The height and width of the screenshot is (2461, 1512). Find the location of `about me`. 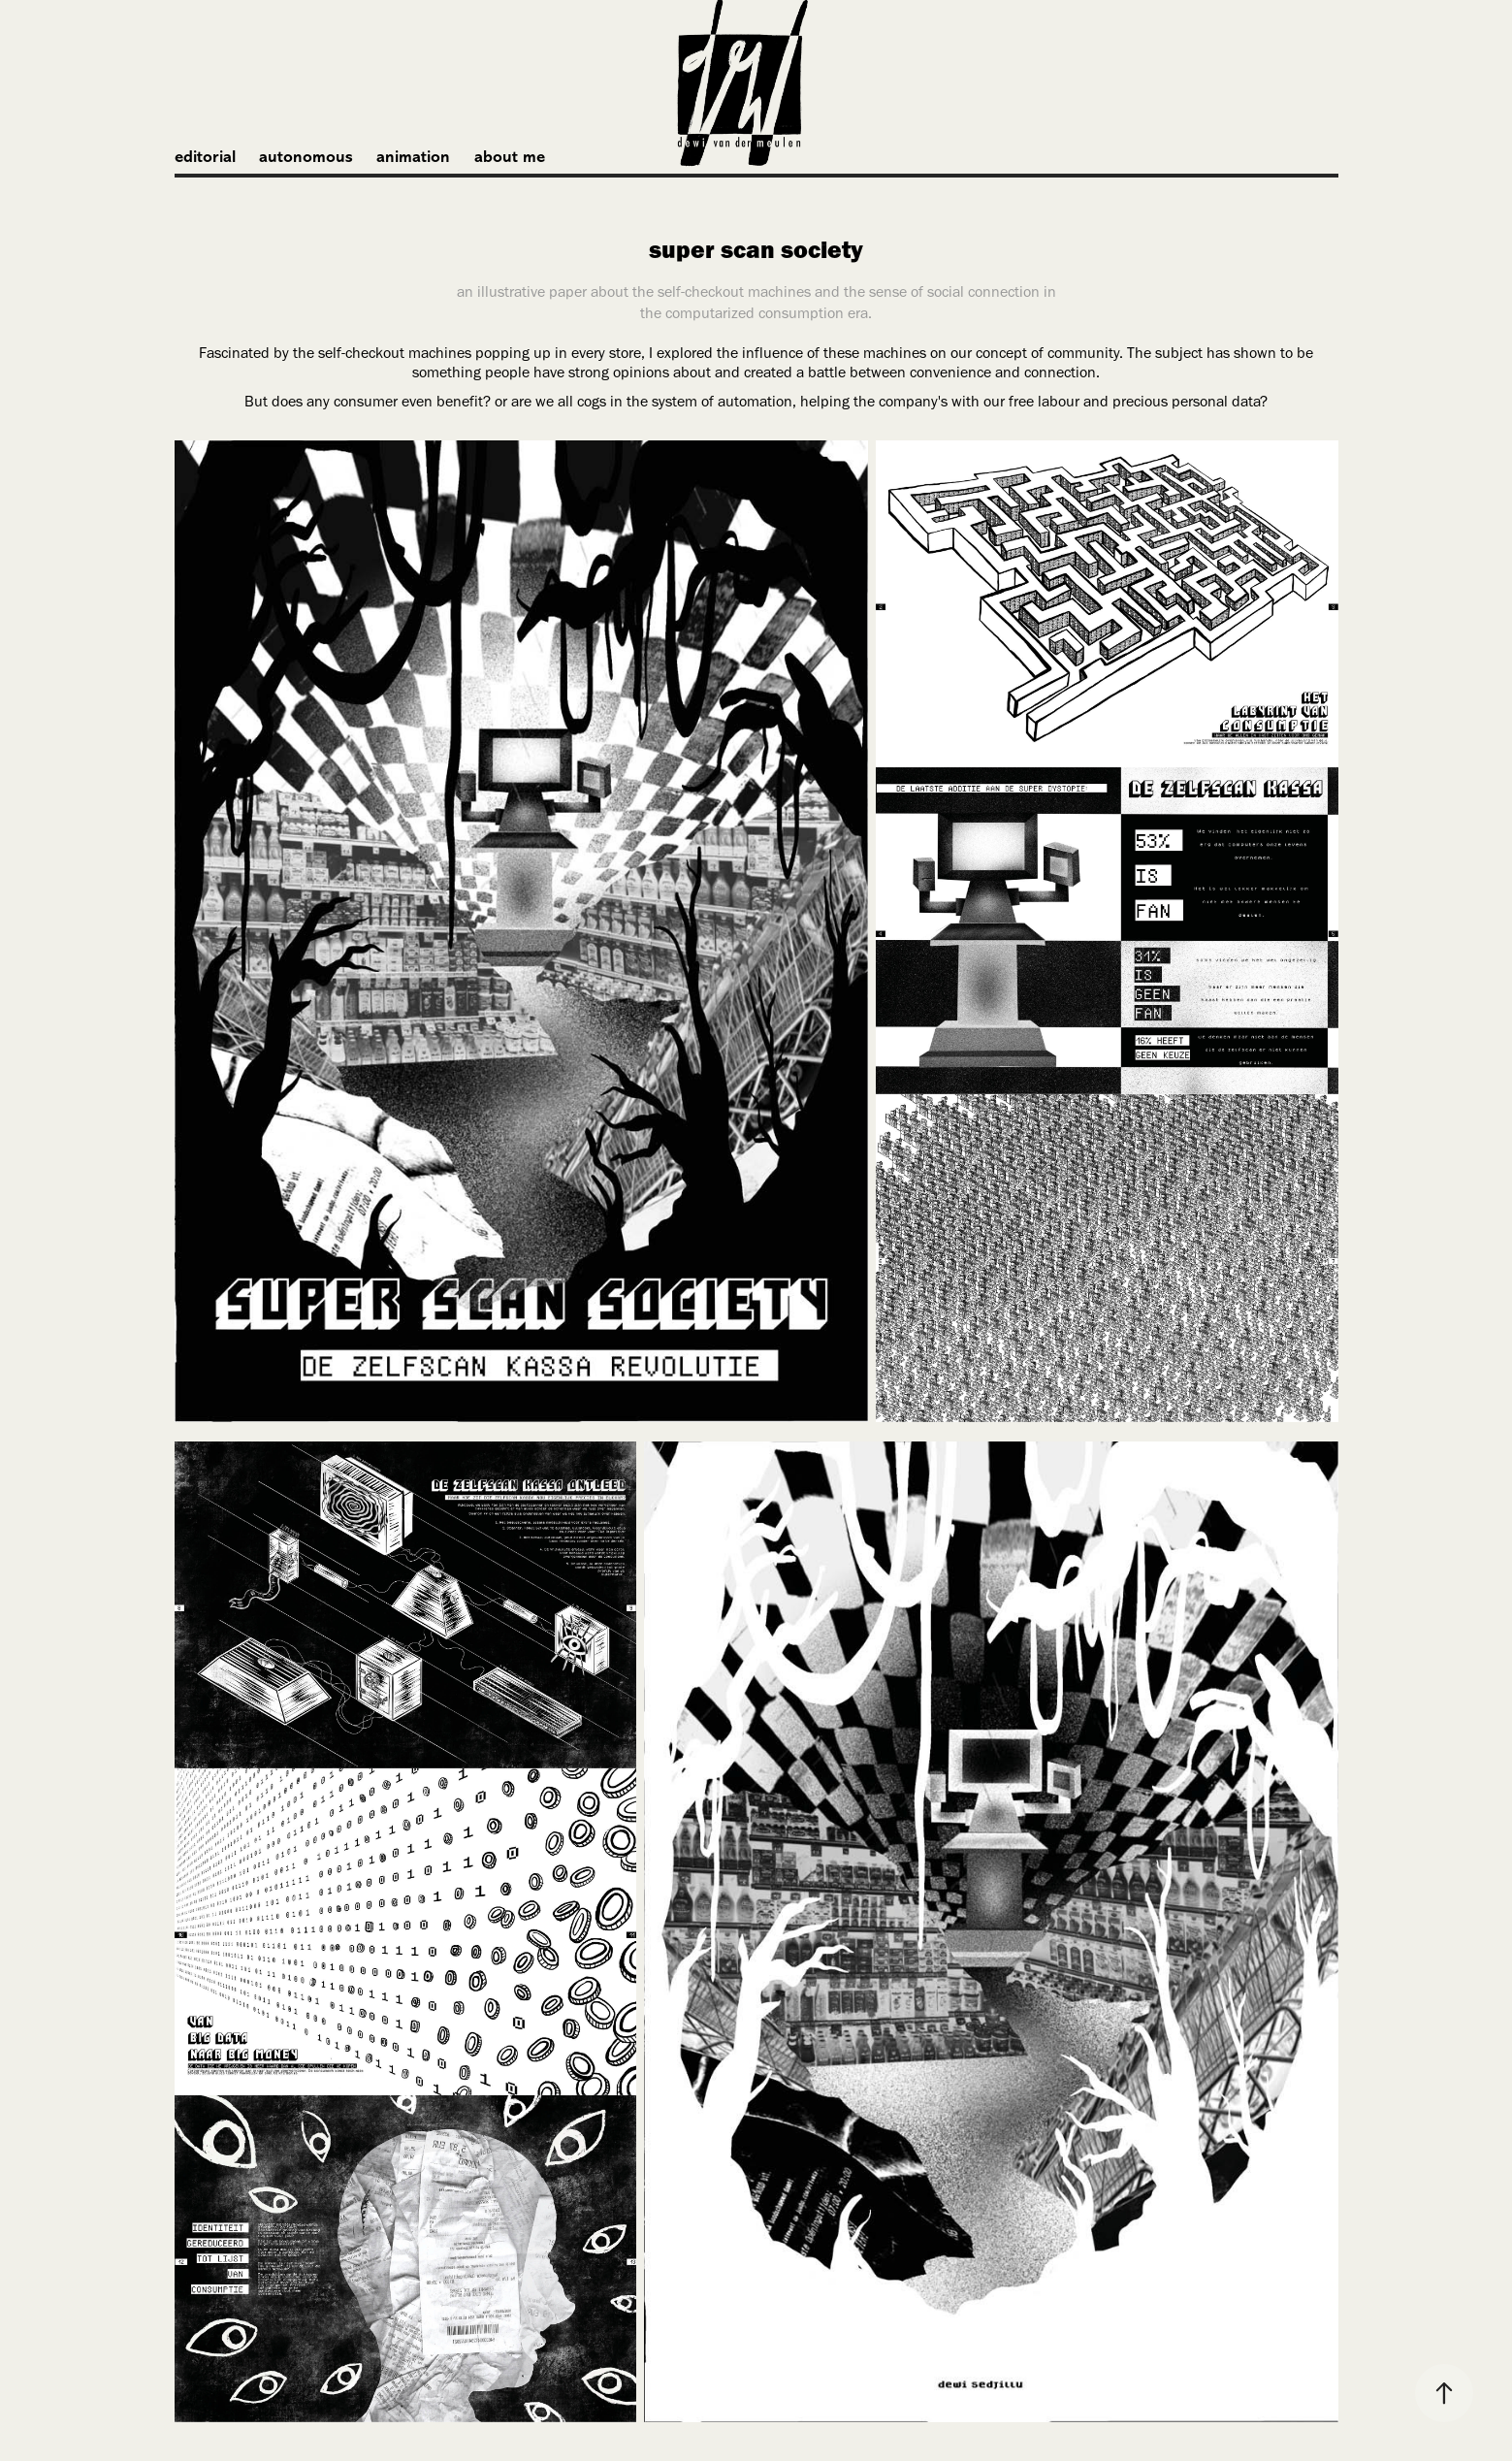

about me is located at coordinates (509, 156).